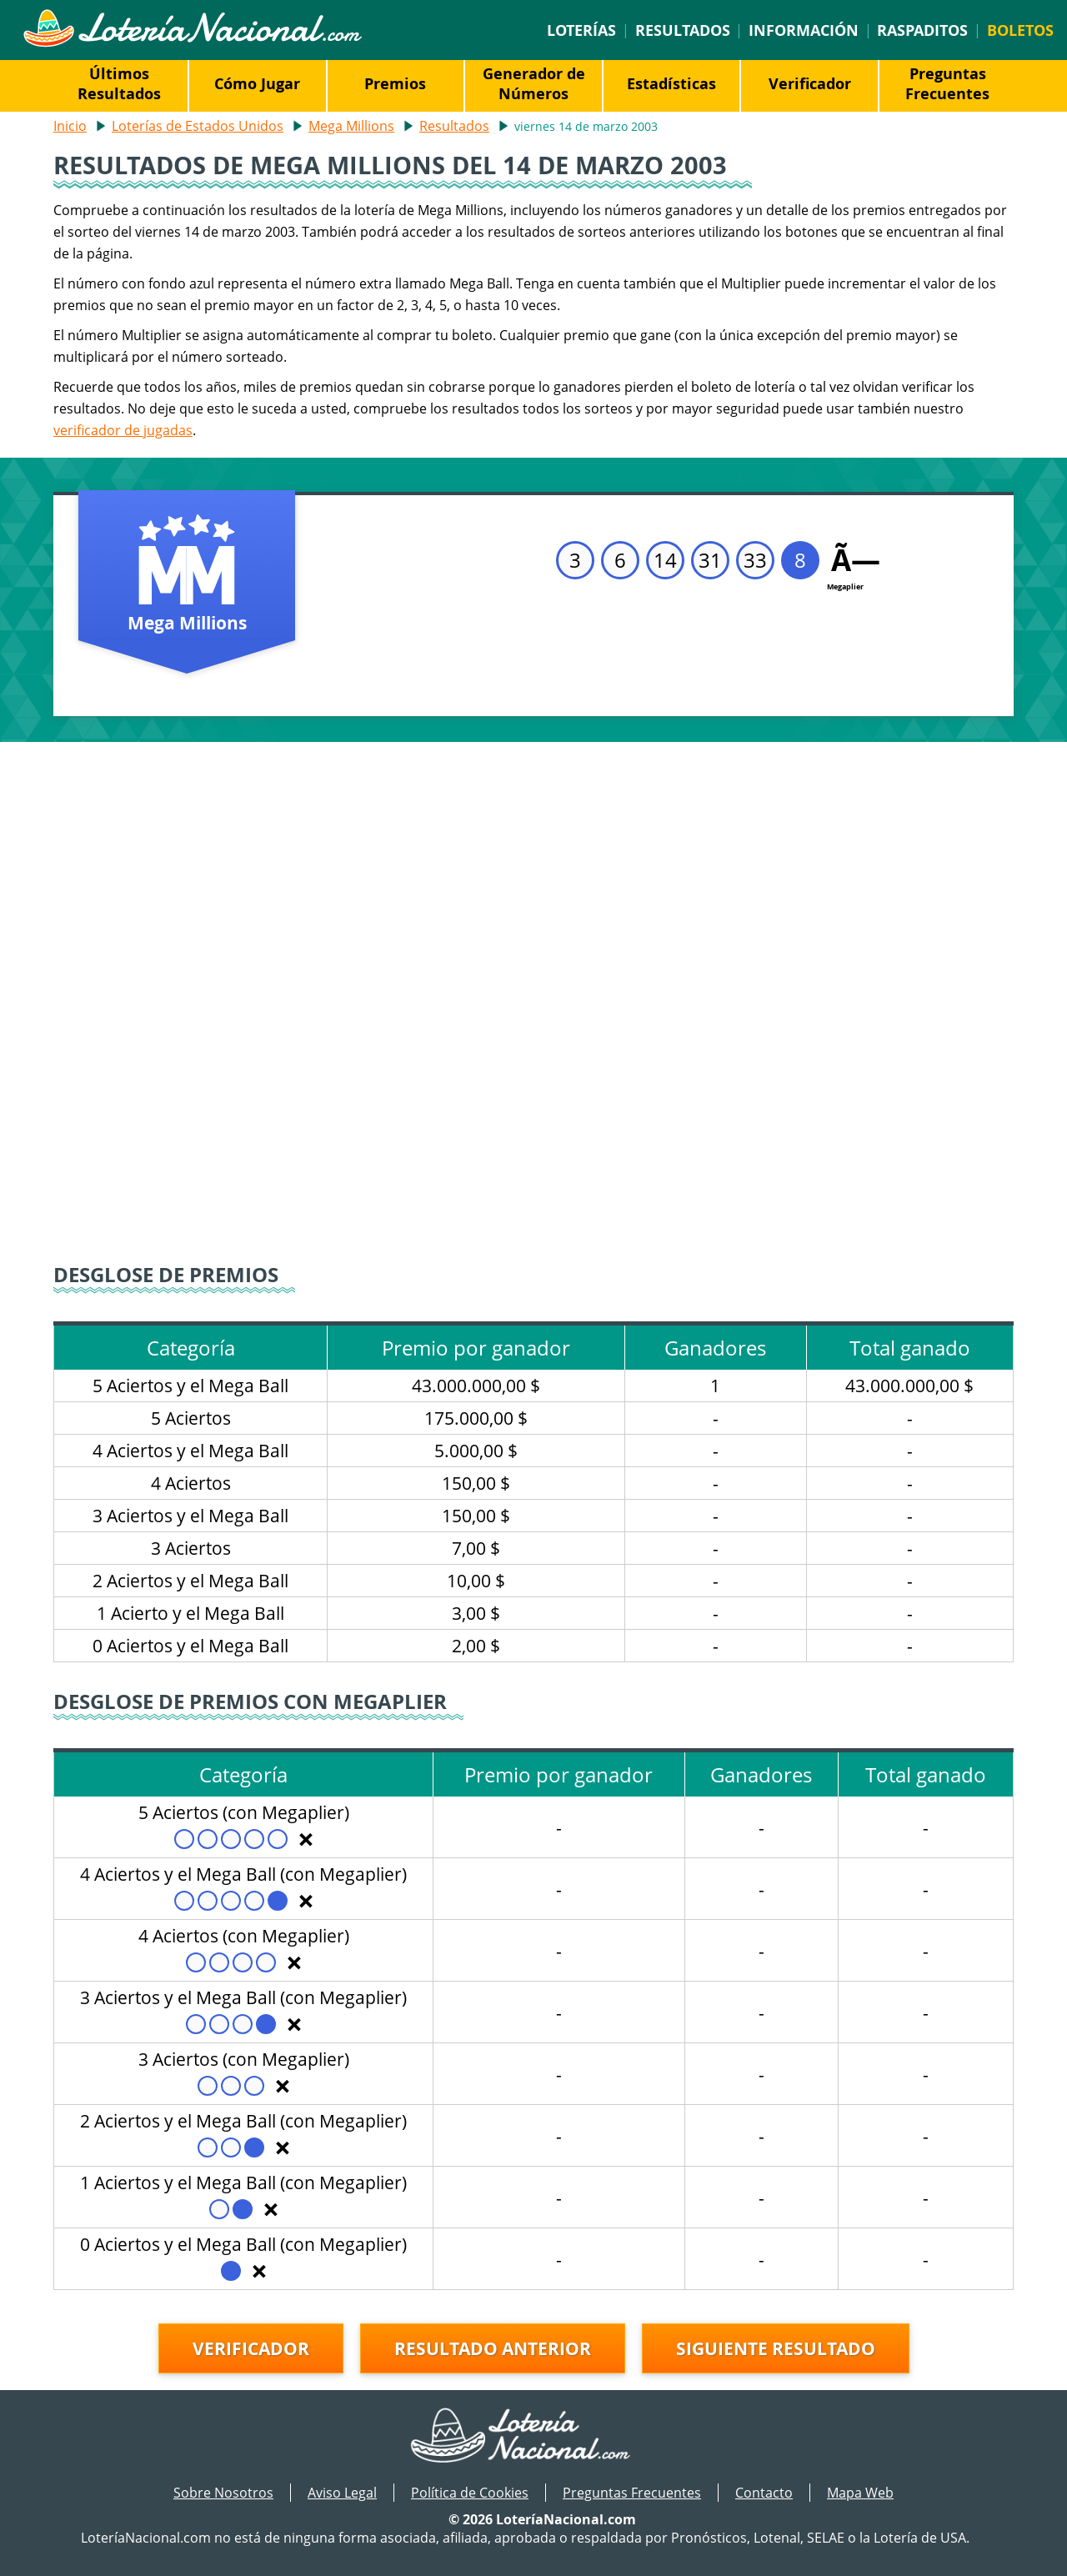  Describe the element at coordinates (492, 2348) in the screenshot. I see `Resultado anterior` at that location.